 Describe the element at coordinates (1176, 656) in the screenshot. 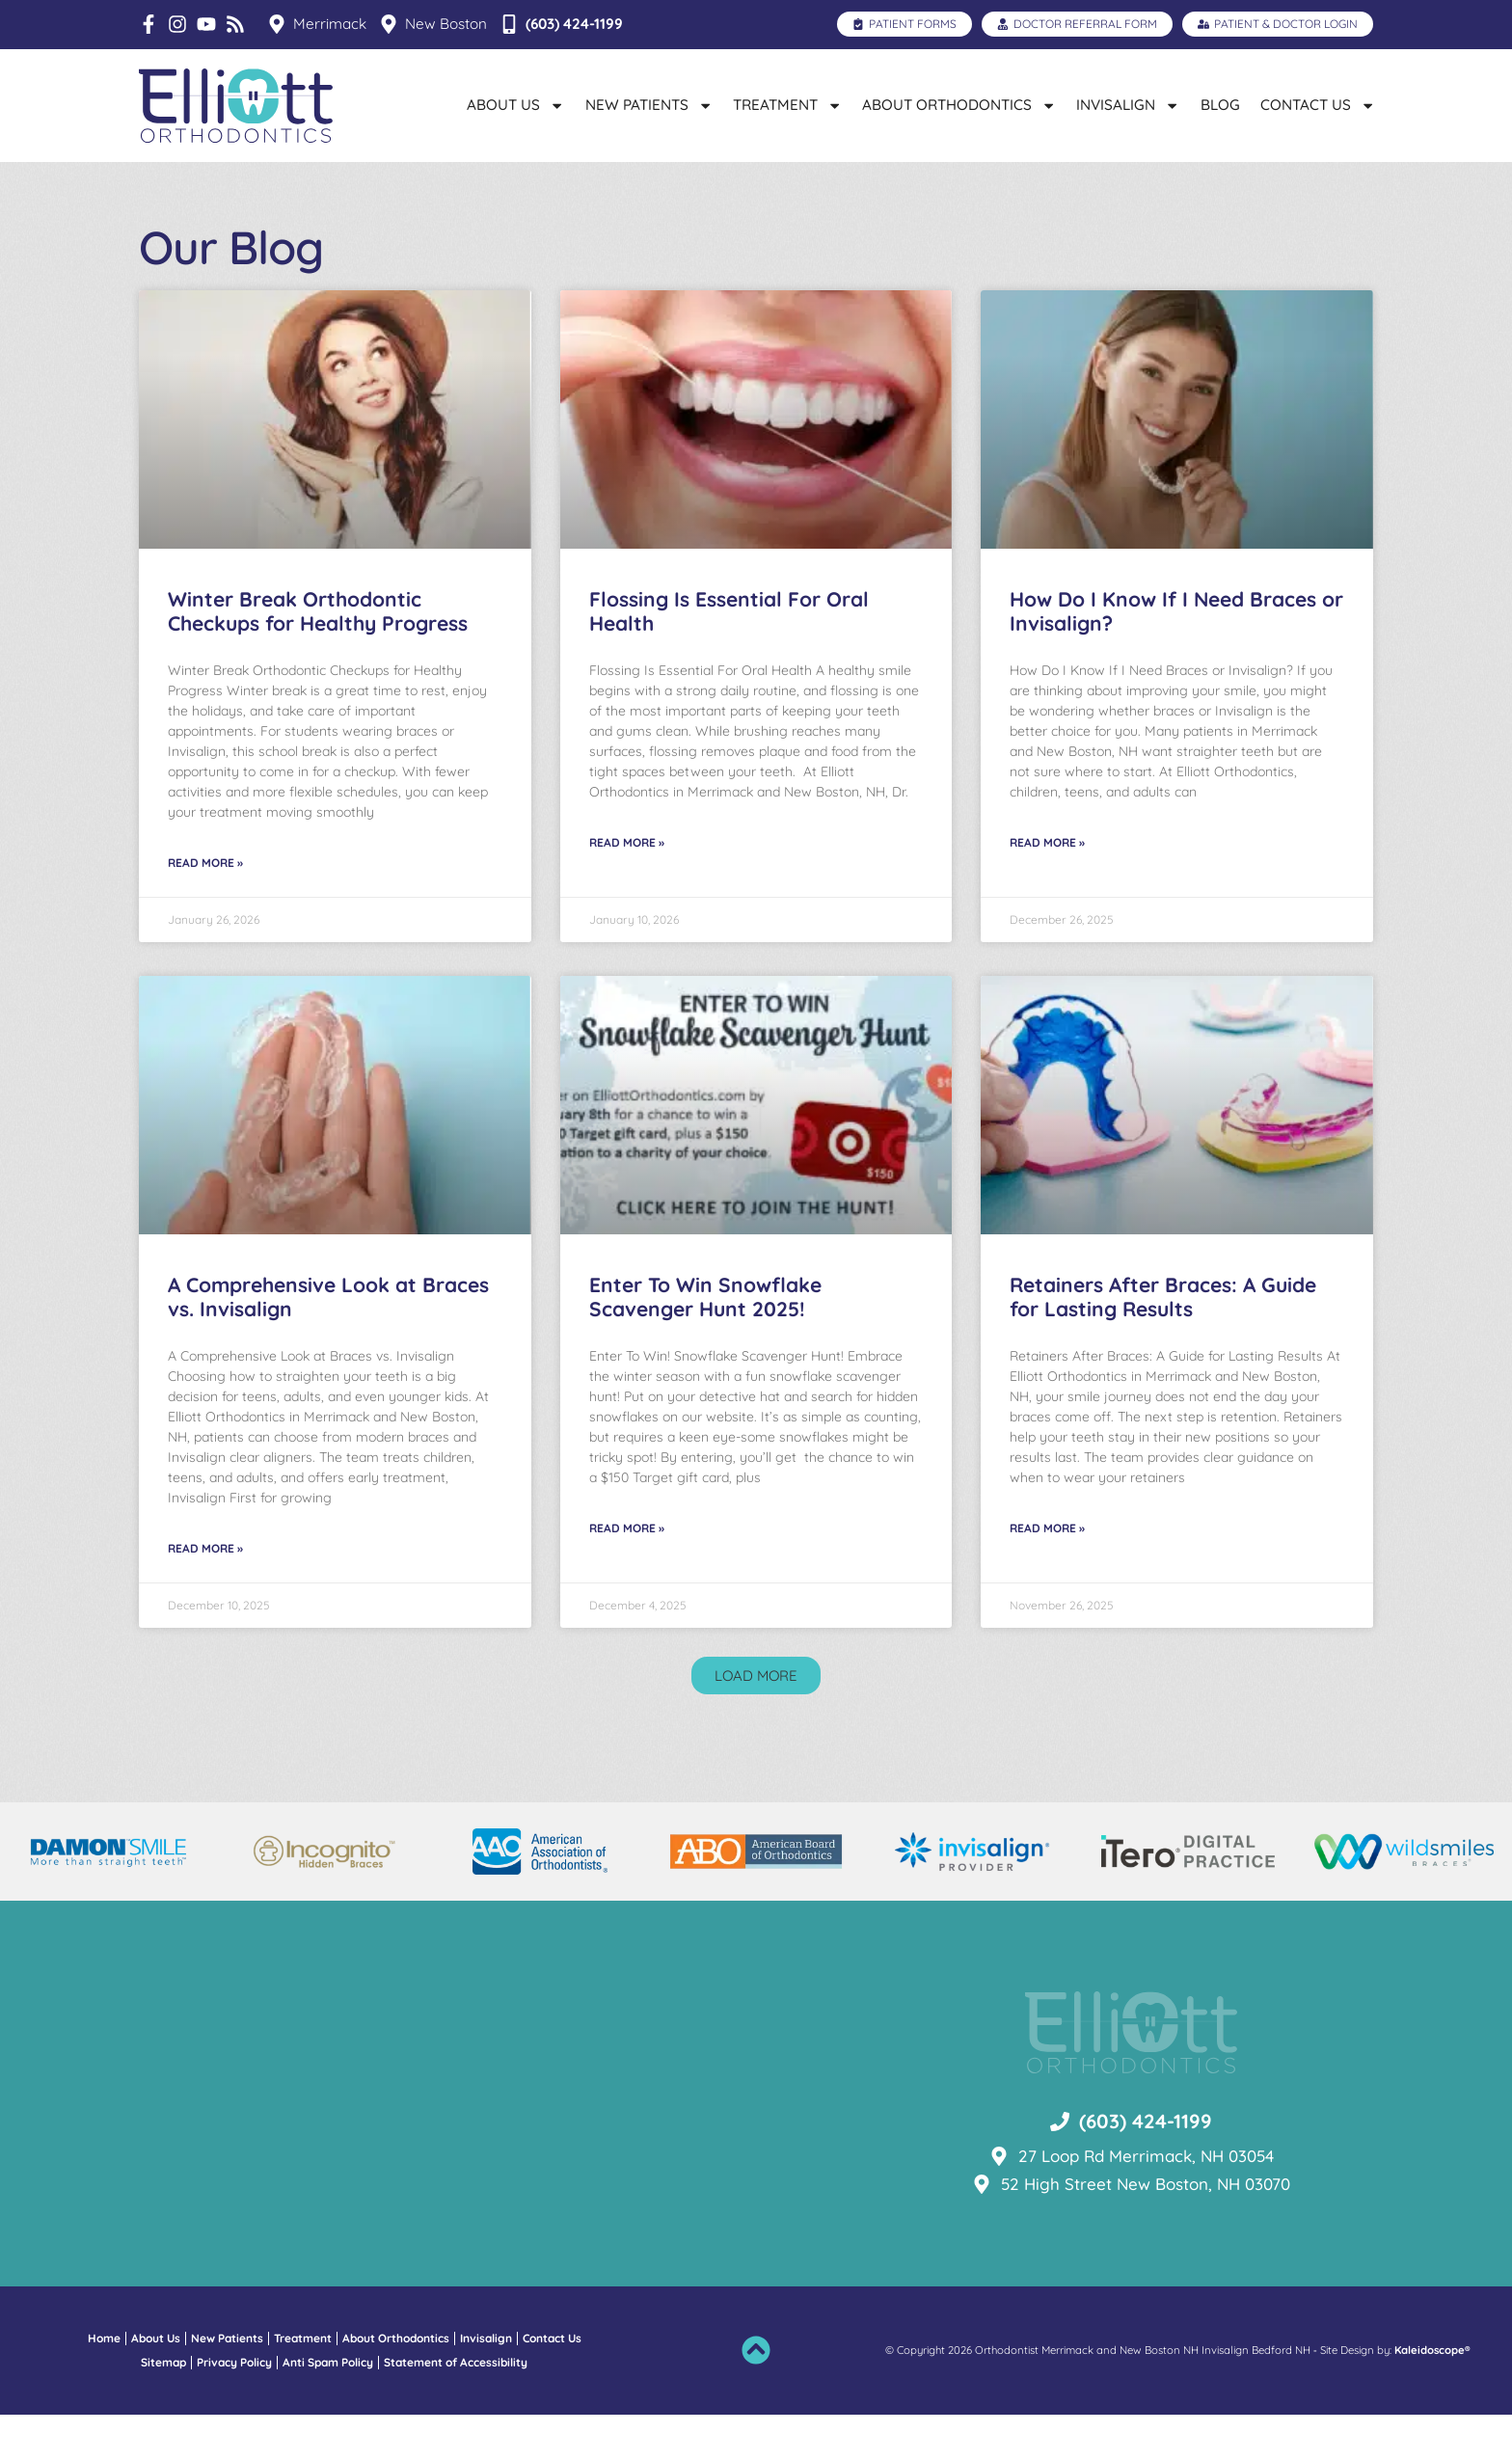

I see `How Do I Know If I Need Braces or Invisalign?` at that location.